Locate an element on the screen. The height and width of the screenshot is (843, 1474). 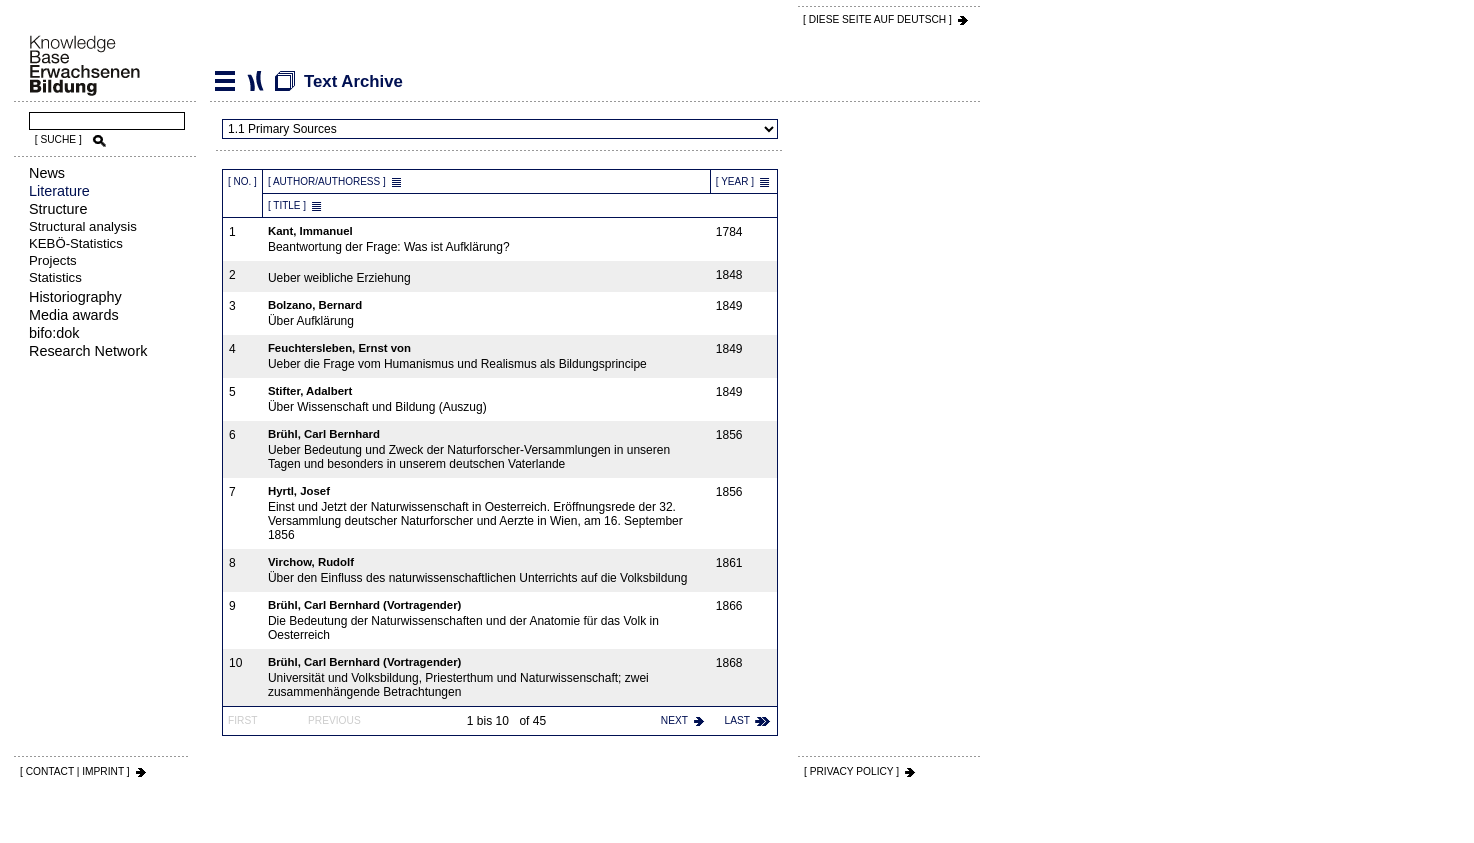
Projects is located at coordinates (53, 260).